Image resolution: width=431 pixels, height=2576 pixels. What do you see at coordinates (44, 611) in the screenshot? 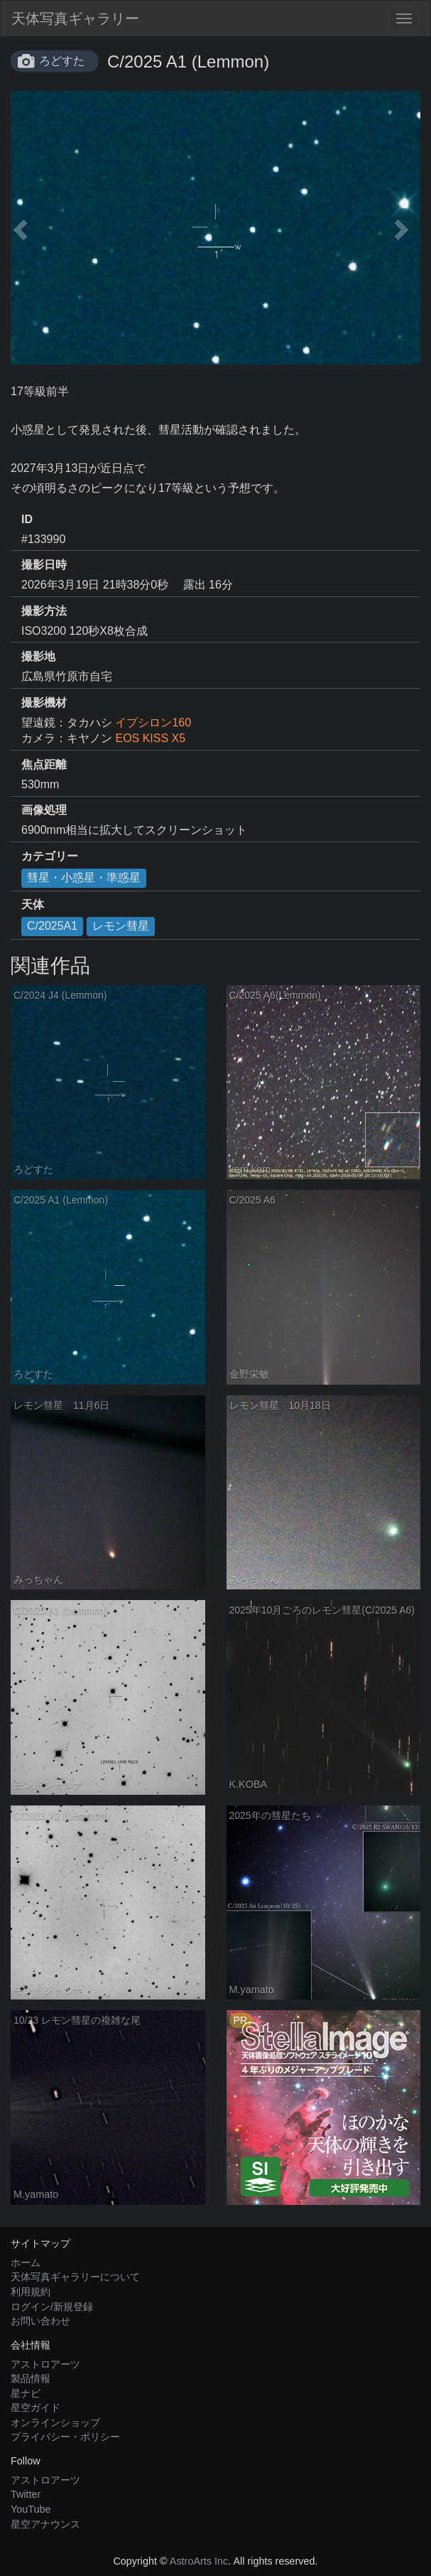
I see `撮影方法` at bounding box center [44, 611].